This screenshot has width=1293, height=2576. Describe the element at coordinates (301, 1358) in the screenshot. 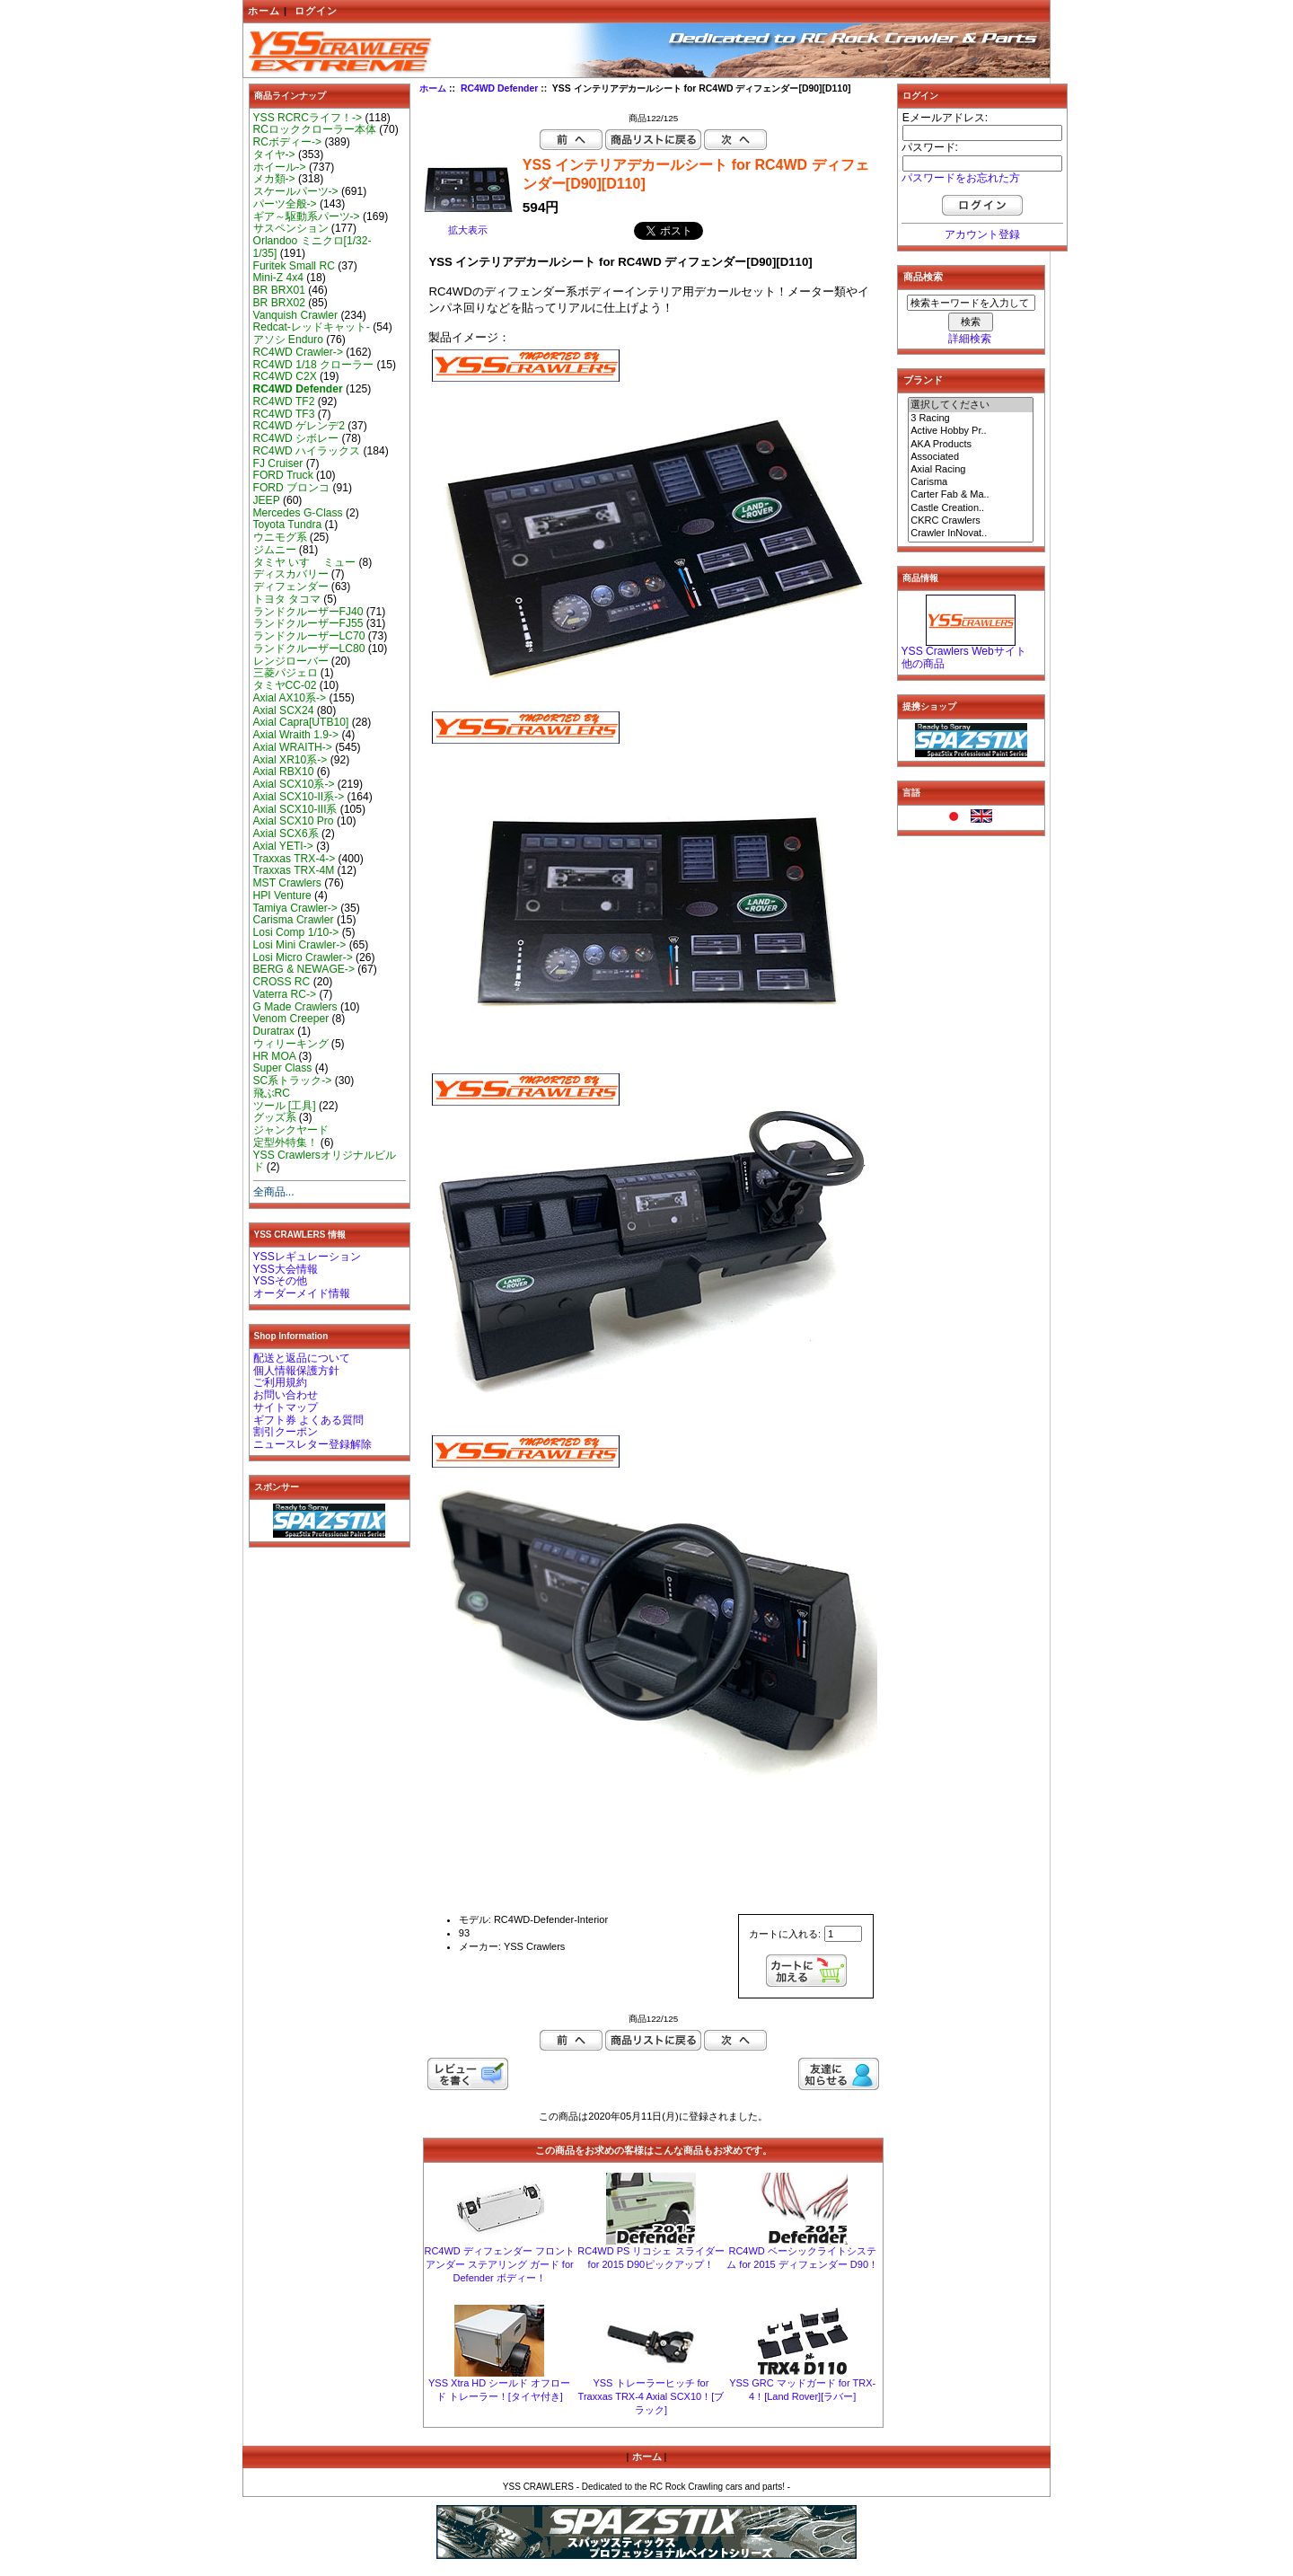

I see `配送と返品について` at that location.